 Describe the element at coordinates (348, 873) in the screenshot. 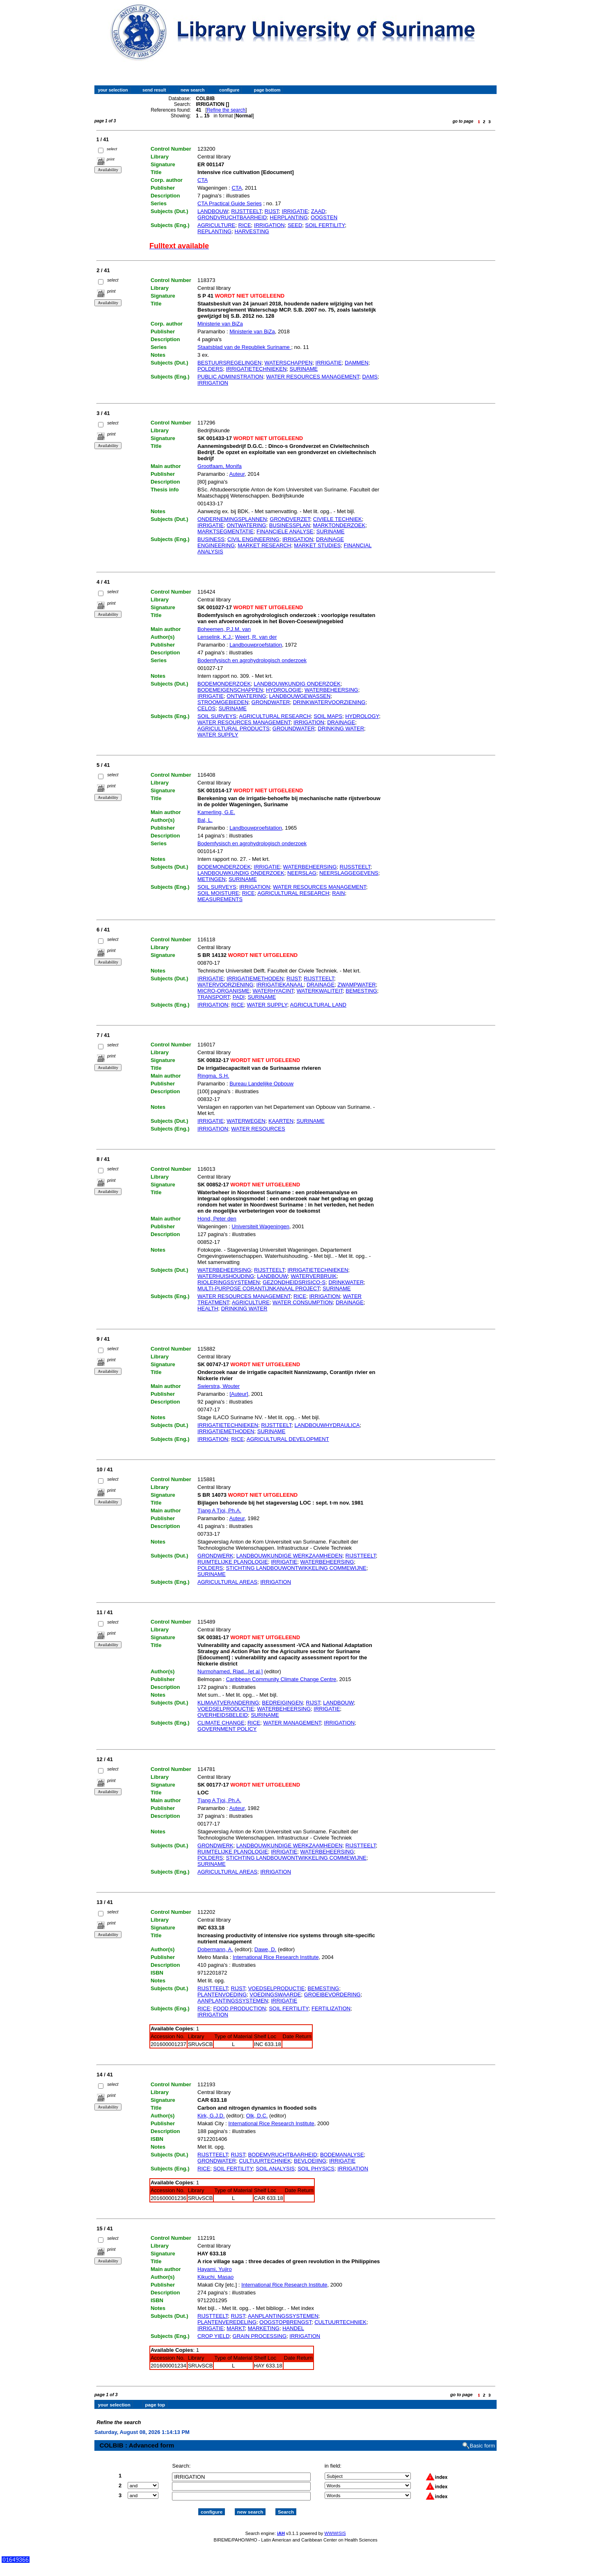

I see `NEERSLAGGEGEVENS` at that location.